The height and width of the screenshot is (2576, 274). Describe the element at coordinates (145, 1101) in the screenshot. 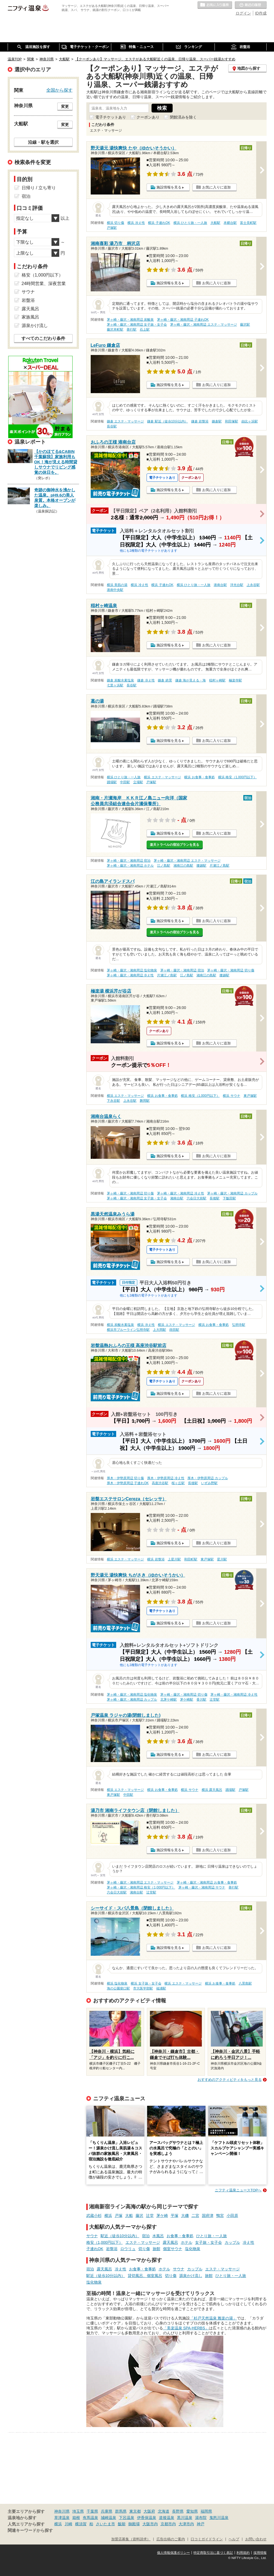

I see `舞岡駅` at that location.